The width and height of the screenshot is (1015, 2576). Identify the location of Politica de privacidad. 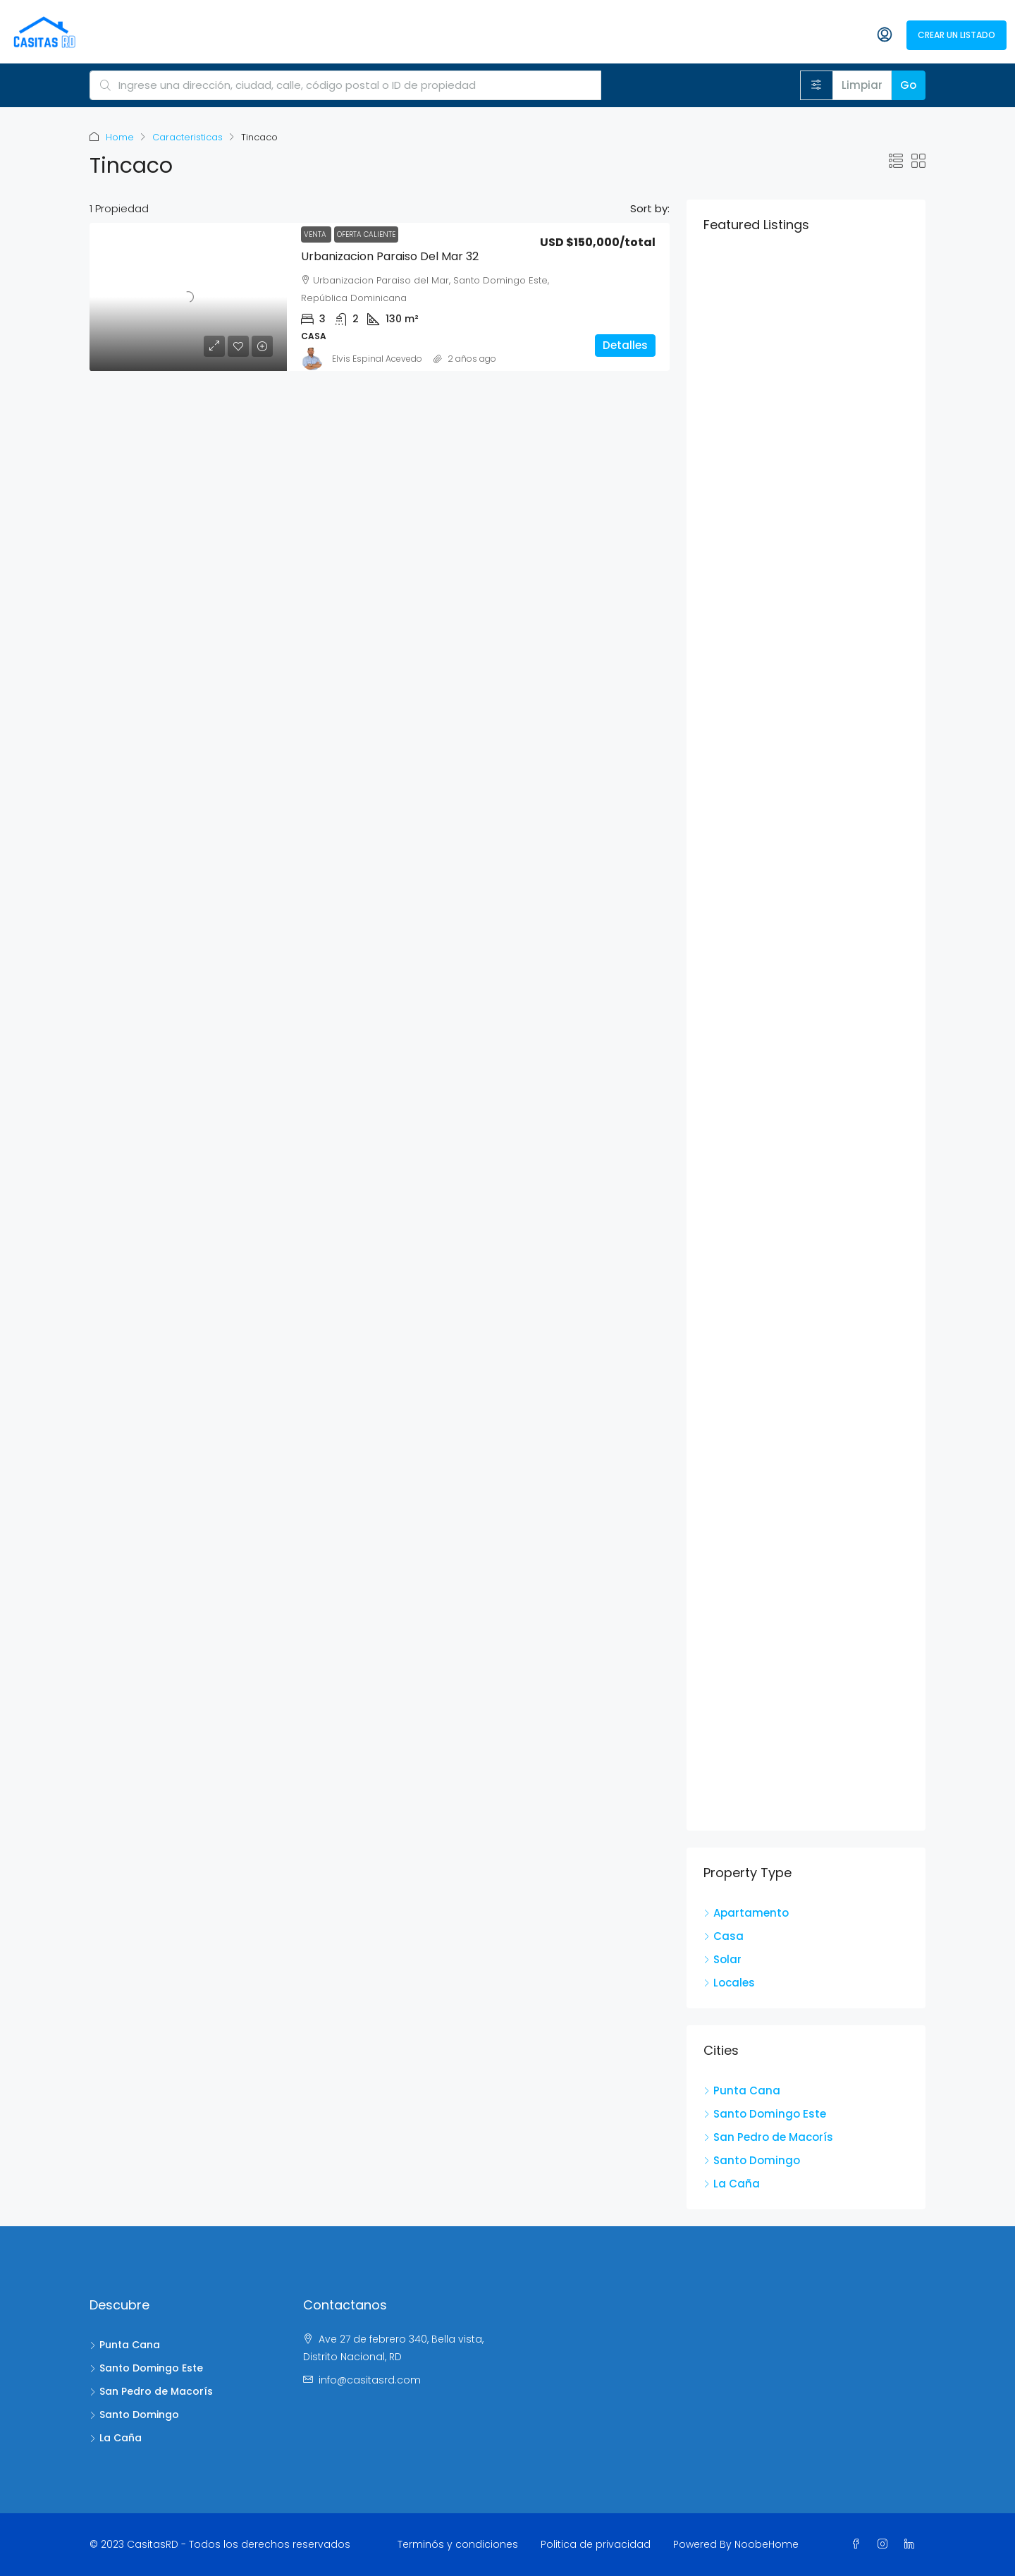
(596, 2544).